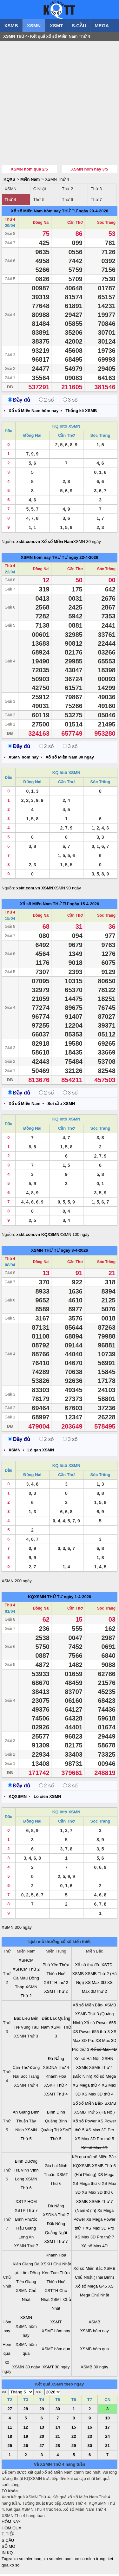 This screenshot has height=2576, width=119. What do you see at coordinates (56, 2095) in the screenshot?
I see `XSMT Thứ 4` at bounding box center [56, 2095].